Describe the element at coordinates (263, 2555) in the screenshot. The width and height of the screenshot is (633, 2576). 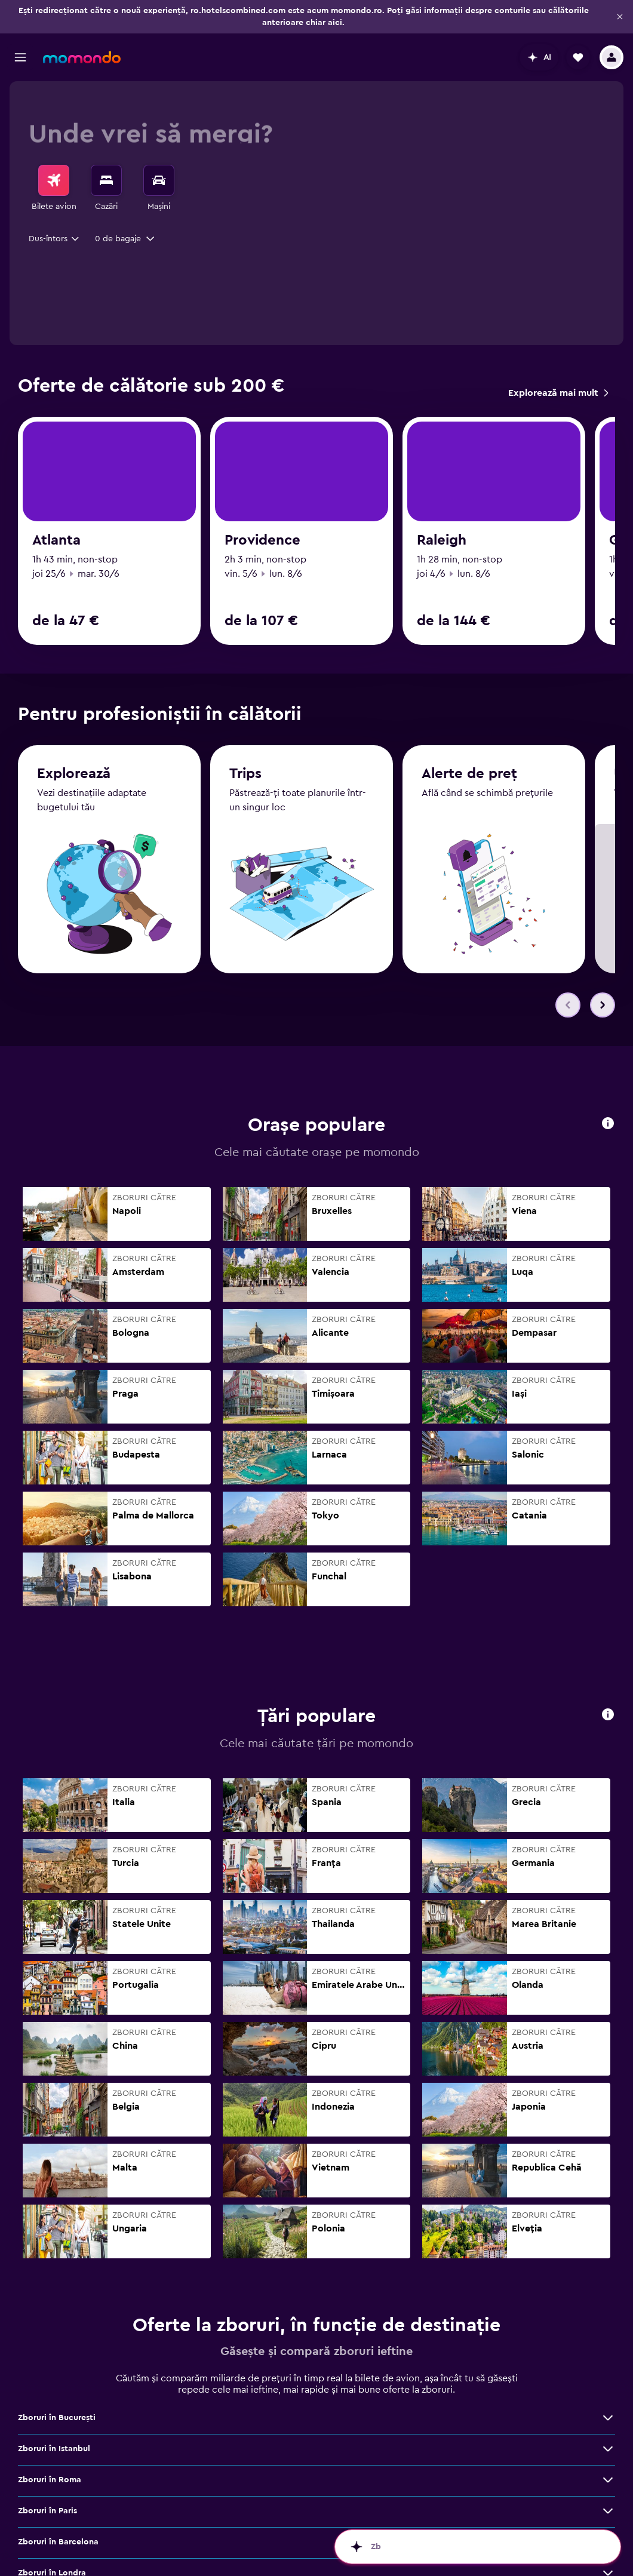
I see `Zboruri în Bangkok` at that location.